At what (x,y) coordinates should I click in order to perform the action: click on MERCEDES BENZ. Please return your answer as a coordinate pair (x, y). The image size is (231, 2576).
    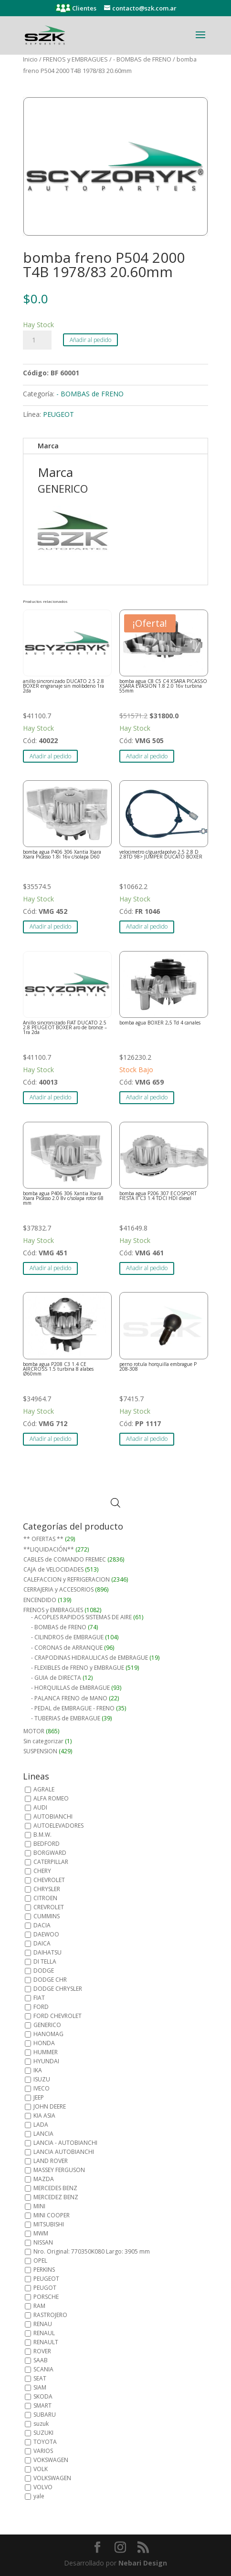
    Looking at the image, I should click on (55, 2188).